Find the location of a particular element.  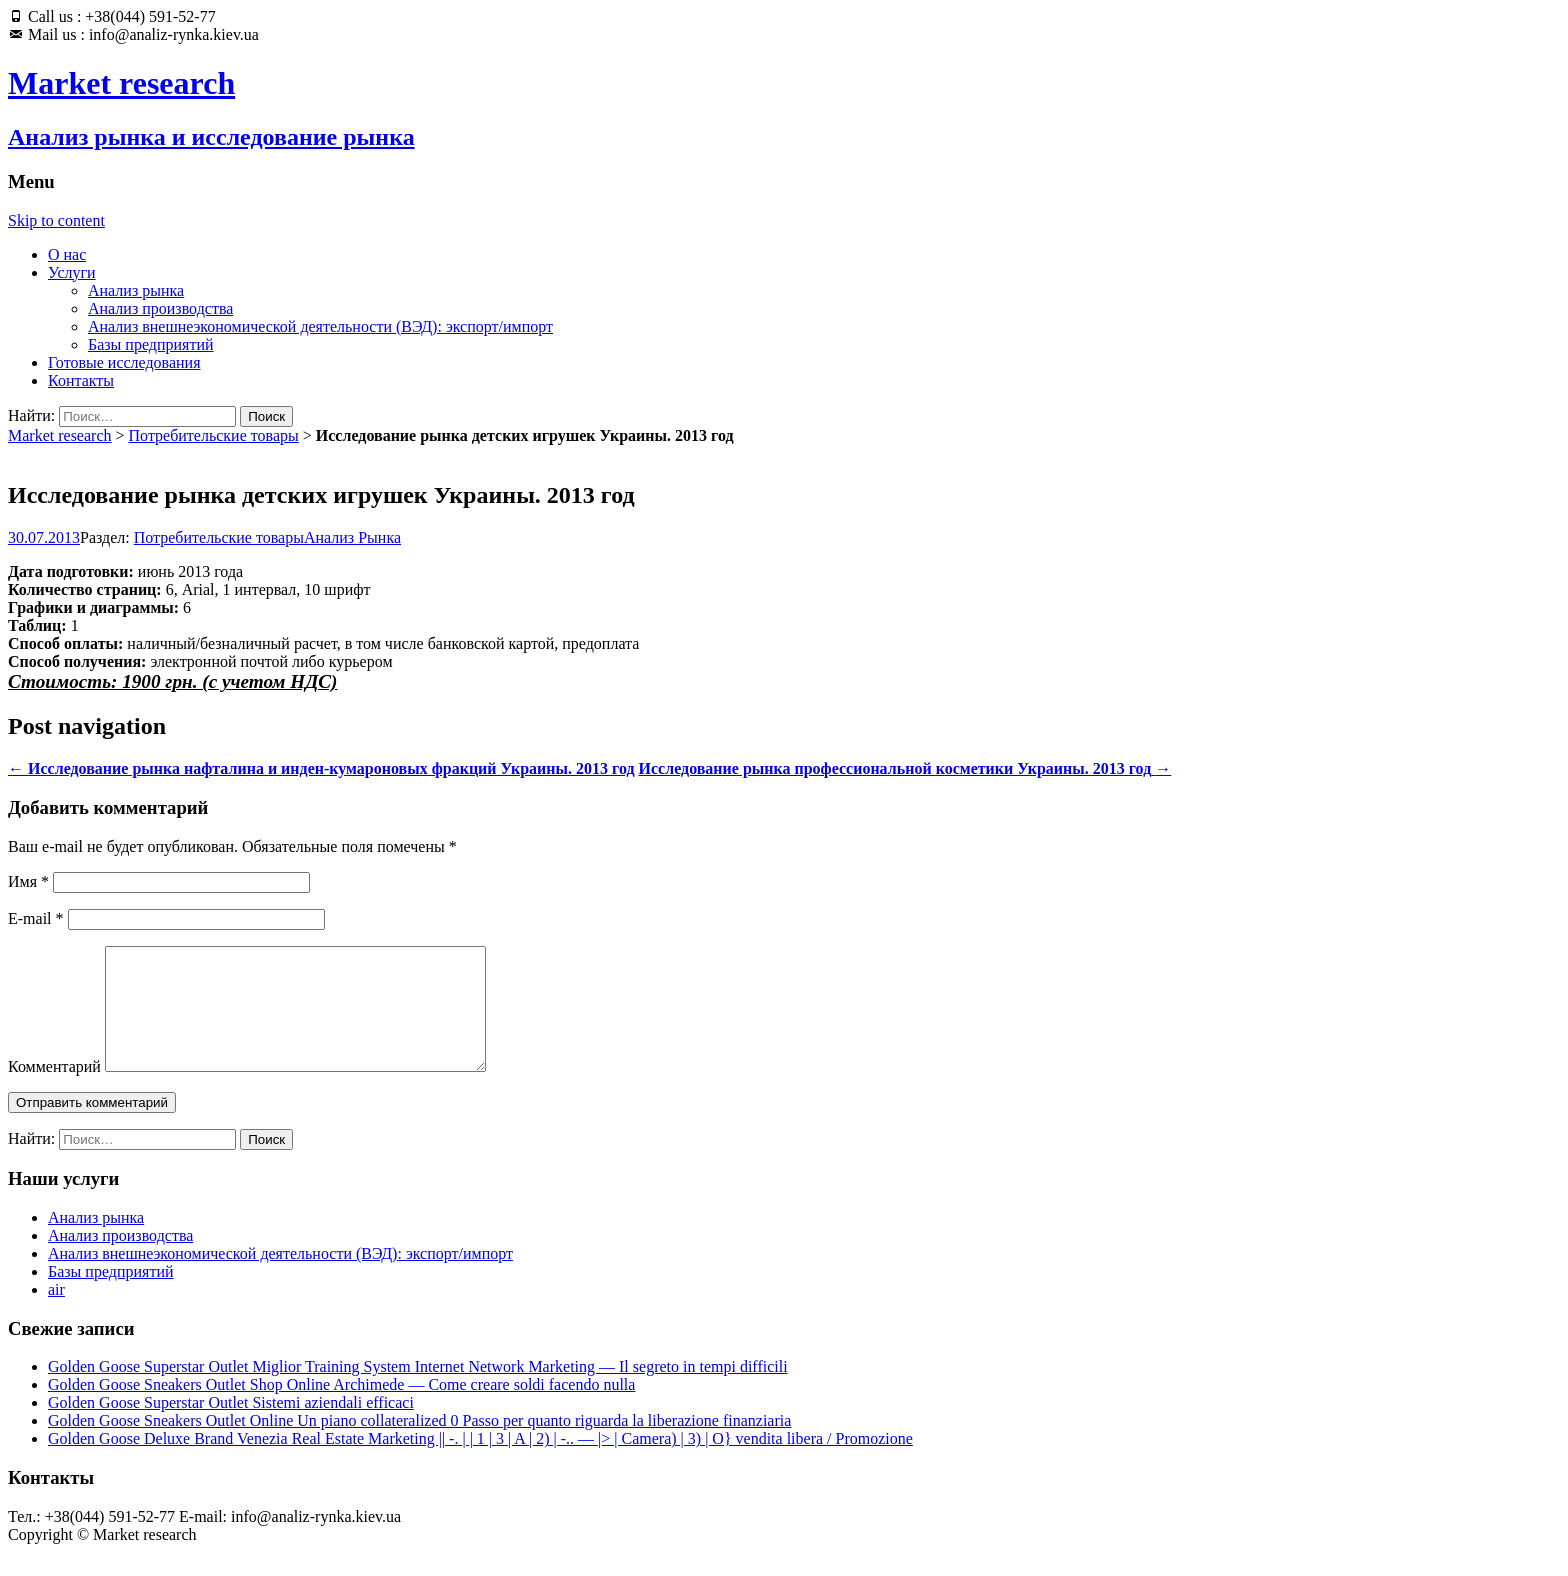

О нас is located at coordinates (67, 254).